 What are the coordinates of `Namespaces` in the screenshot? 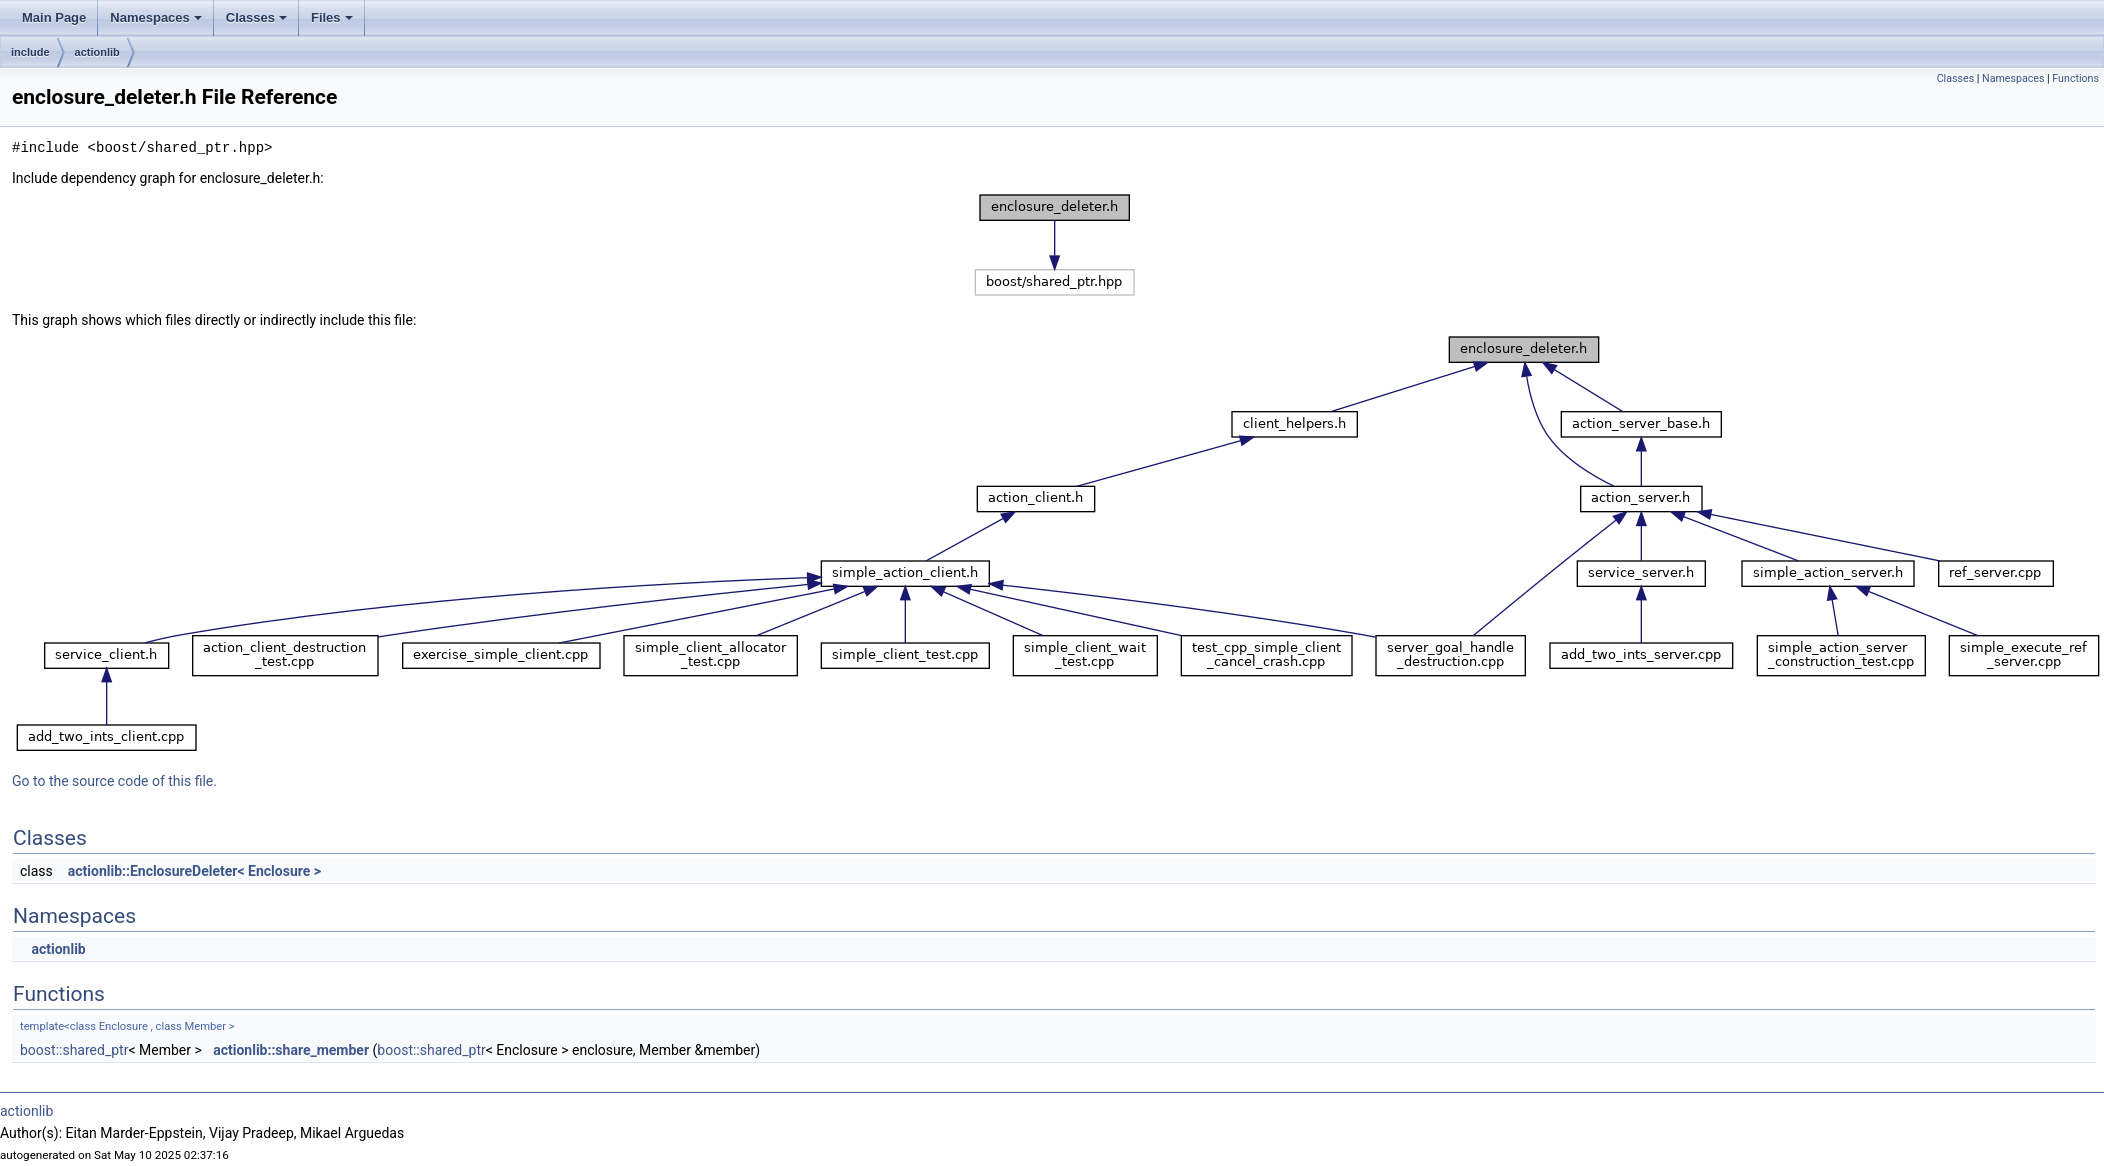 It's located at (156, 17).